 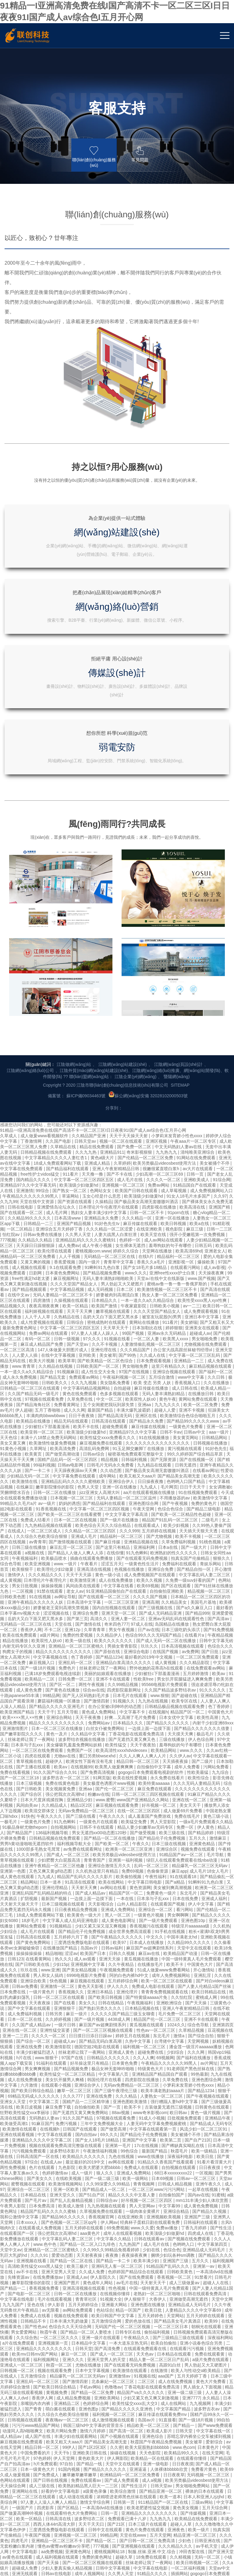 What do you see at coordinates (122, 1387) in the screenshot?
I see `男插女青青影院` at bounding box center [122, 1387].